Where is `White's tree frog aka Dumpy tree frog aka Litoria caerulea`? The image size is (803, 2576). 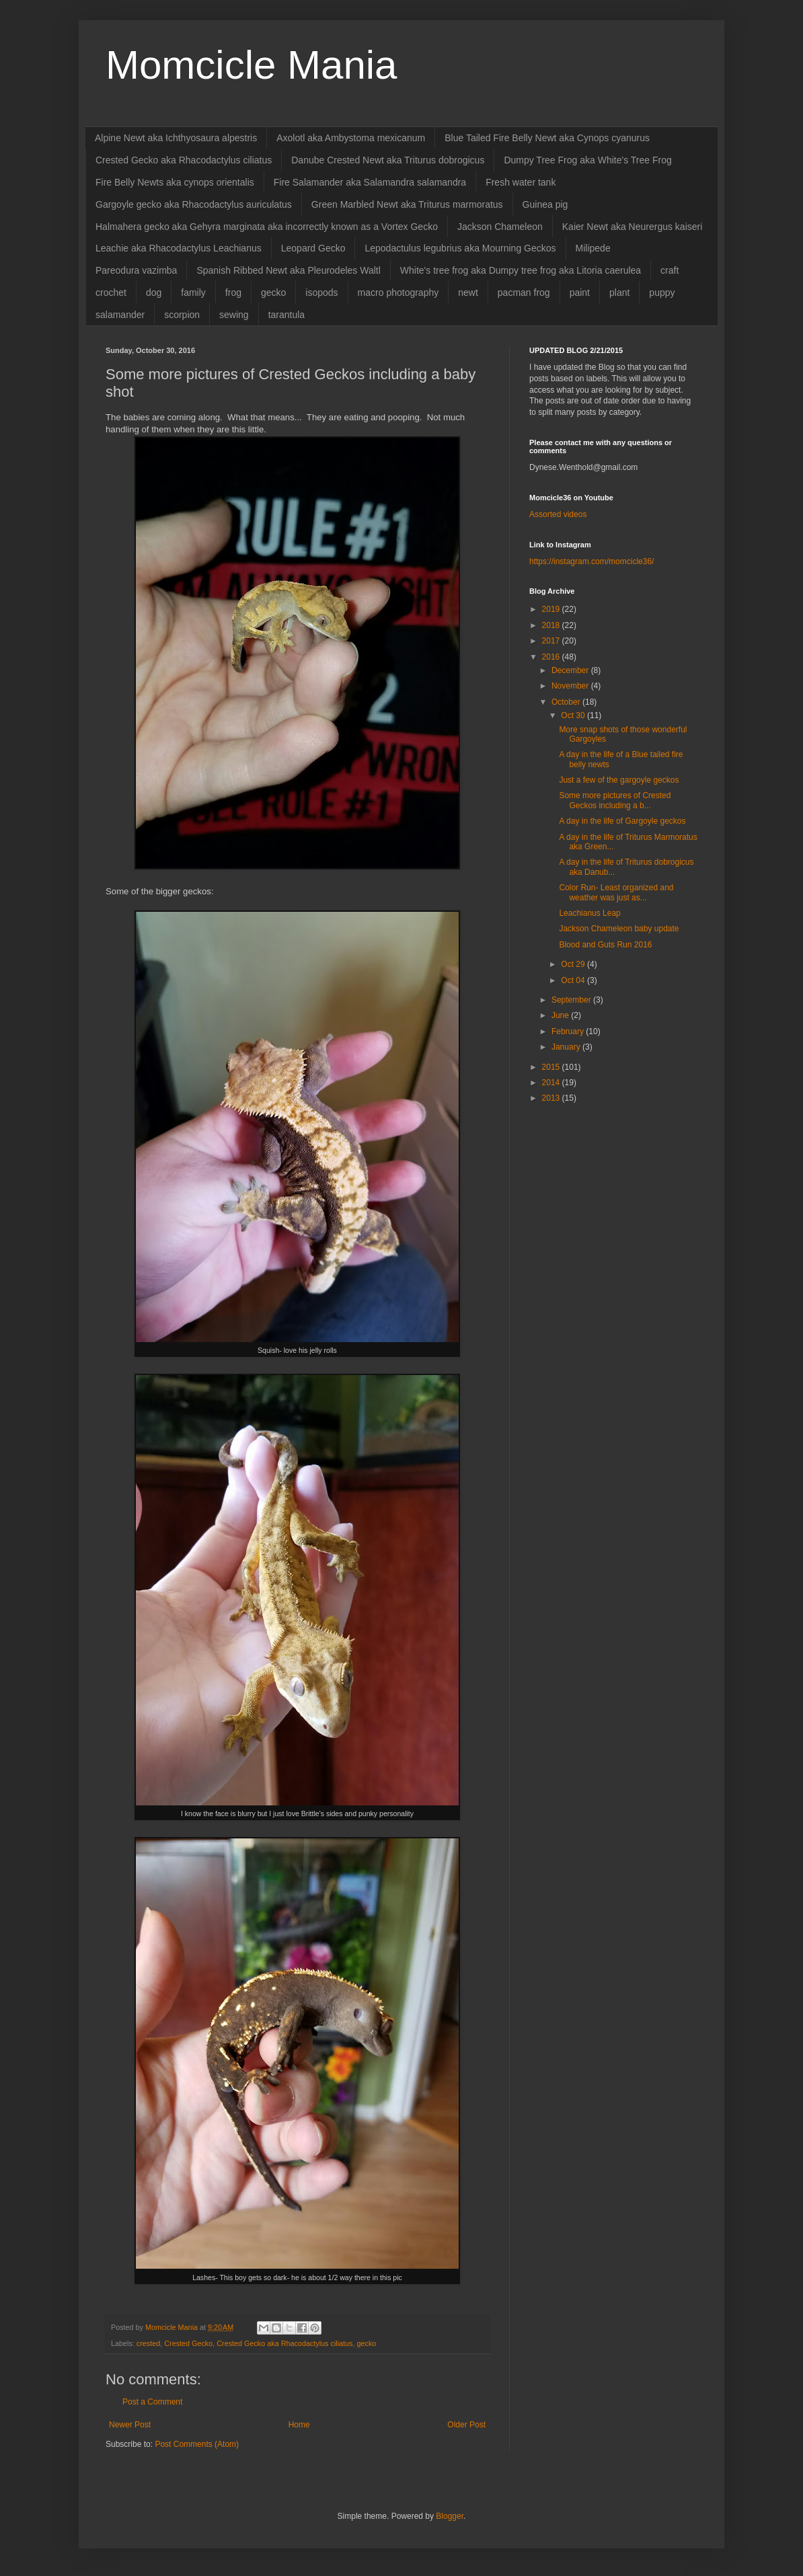 White's tree frog aka Dumpy tree frog aka Litoria caerulea is located at coordinates (520, 270).